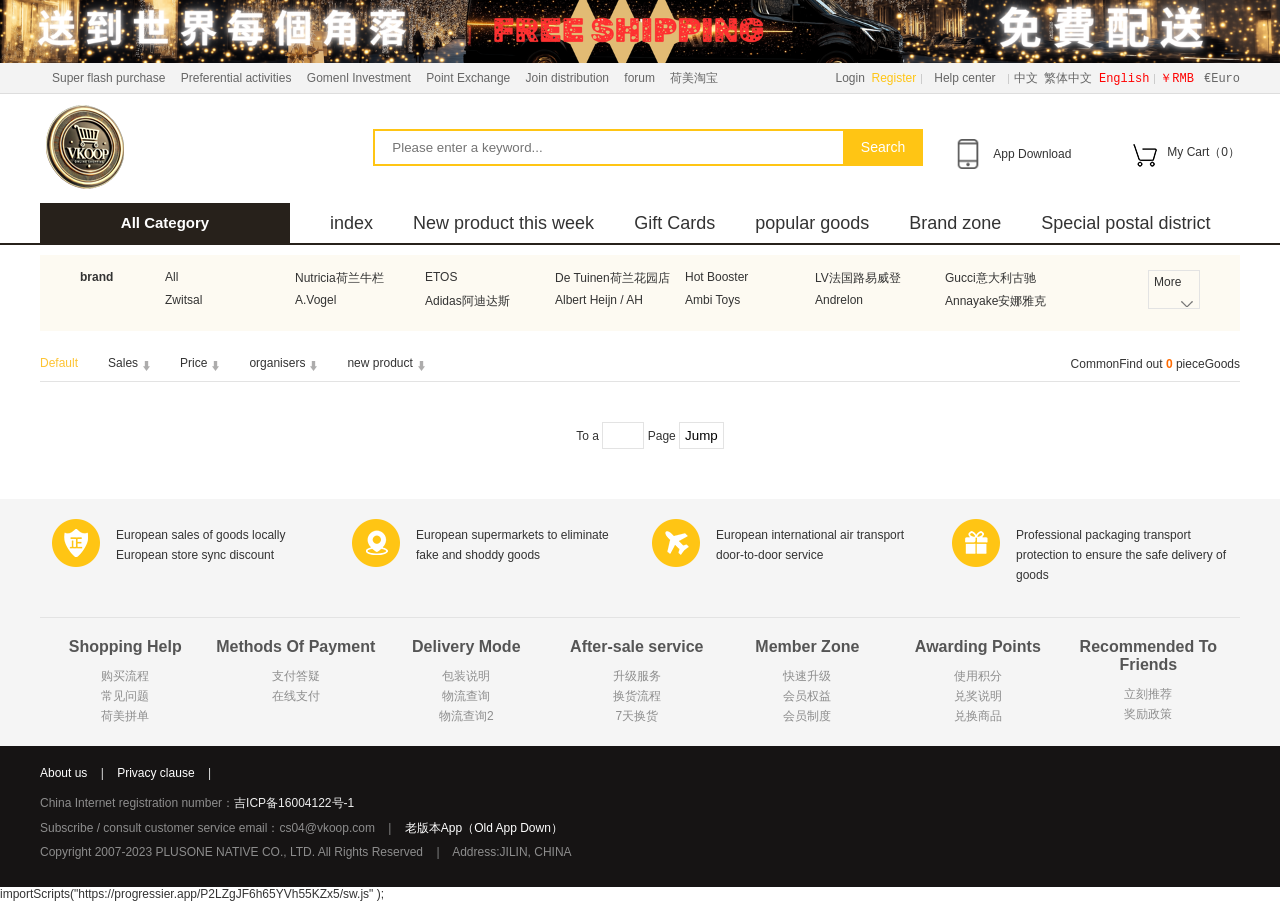  I want to click on 快速升级, so click(807, 676).